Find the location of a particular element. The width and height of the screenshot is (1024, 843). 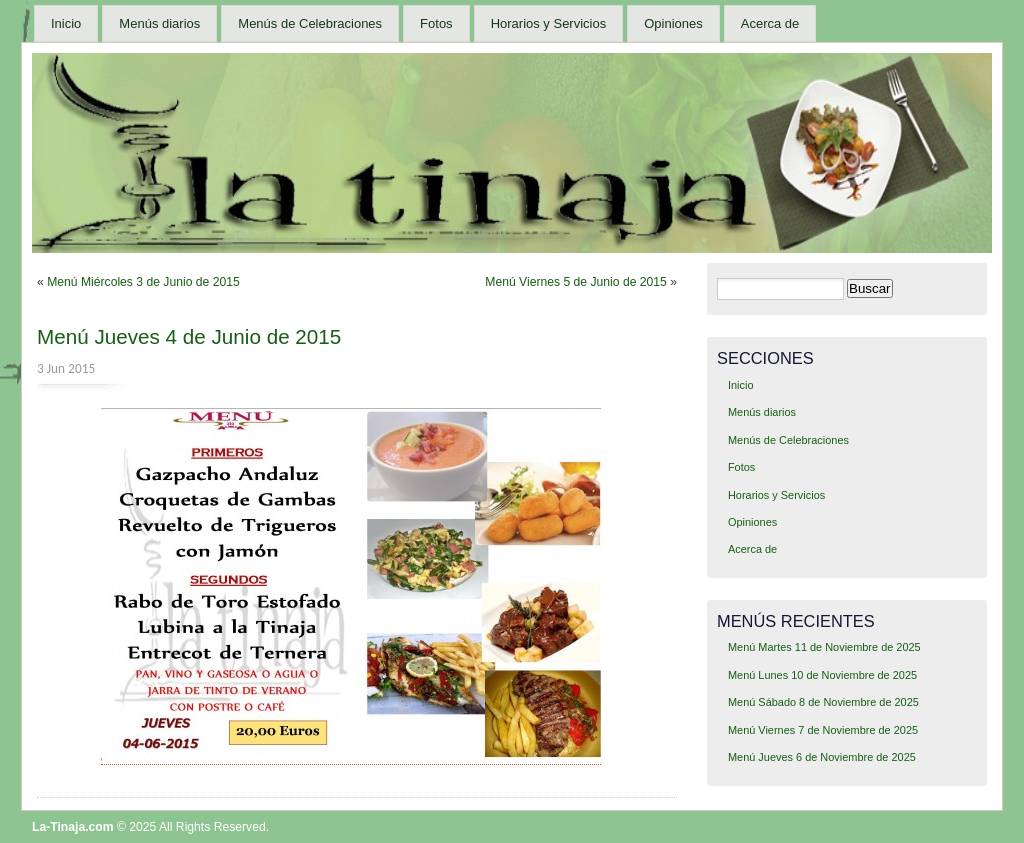

Fotos is located at coordinates (436, 23).